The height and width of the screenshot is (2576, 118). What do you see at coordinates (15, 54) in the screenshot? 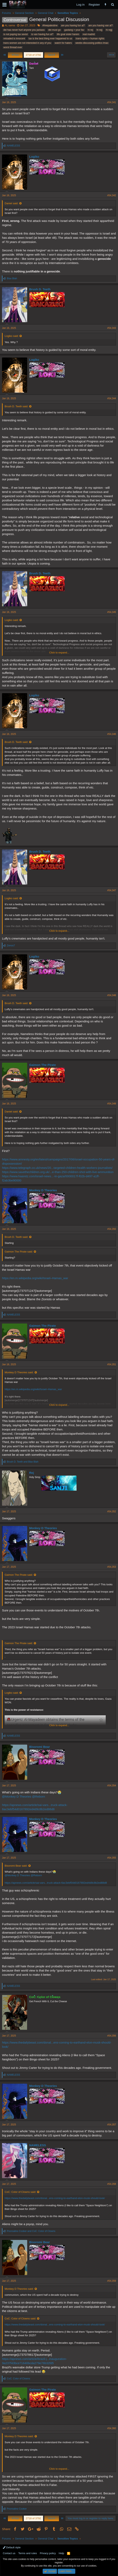
I see `Prev` at bounding box center [15, 54].